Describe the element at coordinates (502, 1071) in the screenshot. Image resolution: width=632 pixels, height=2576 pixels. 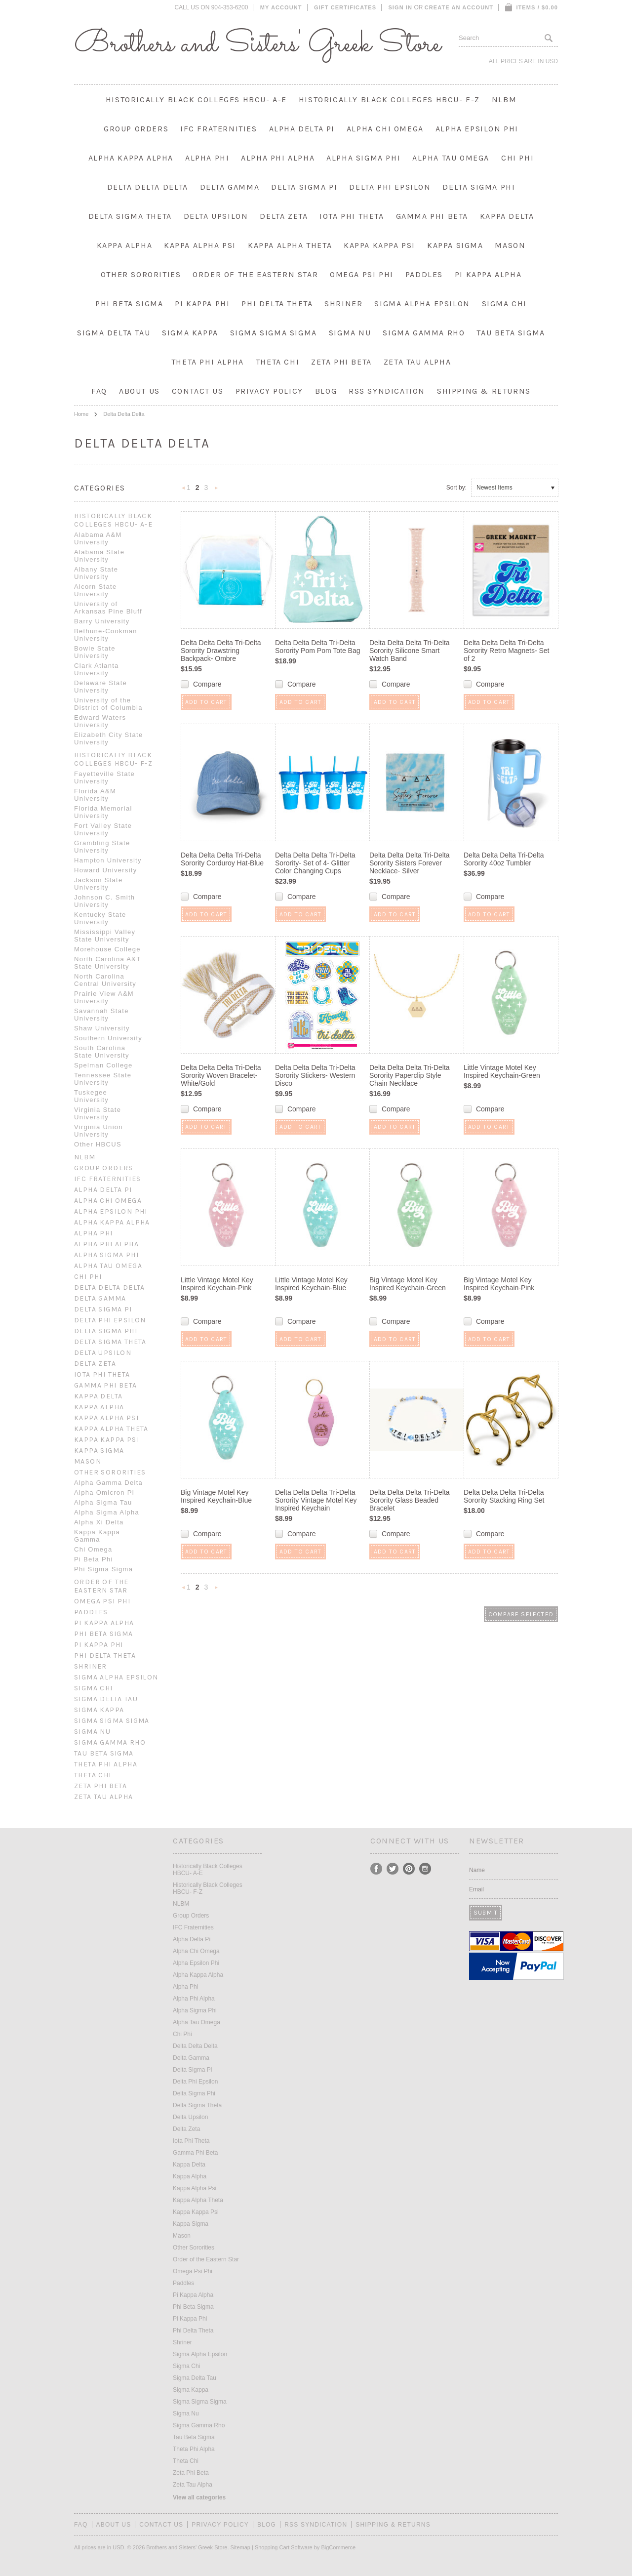
I see `Little Vintage Motel Key Inspired Keychain-Green` at that location.